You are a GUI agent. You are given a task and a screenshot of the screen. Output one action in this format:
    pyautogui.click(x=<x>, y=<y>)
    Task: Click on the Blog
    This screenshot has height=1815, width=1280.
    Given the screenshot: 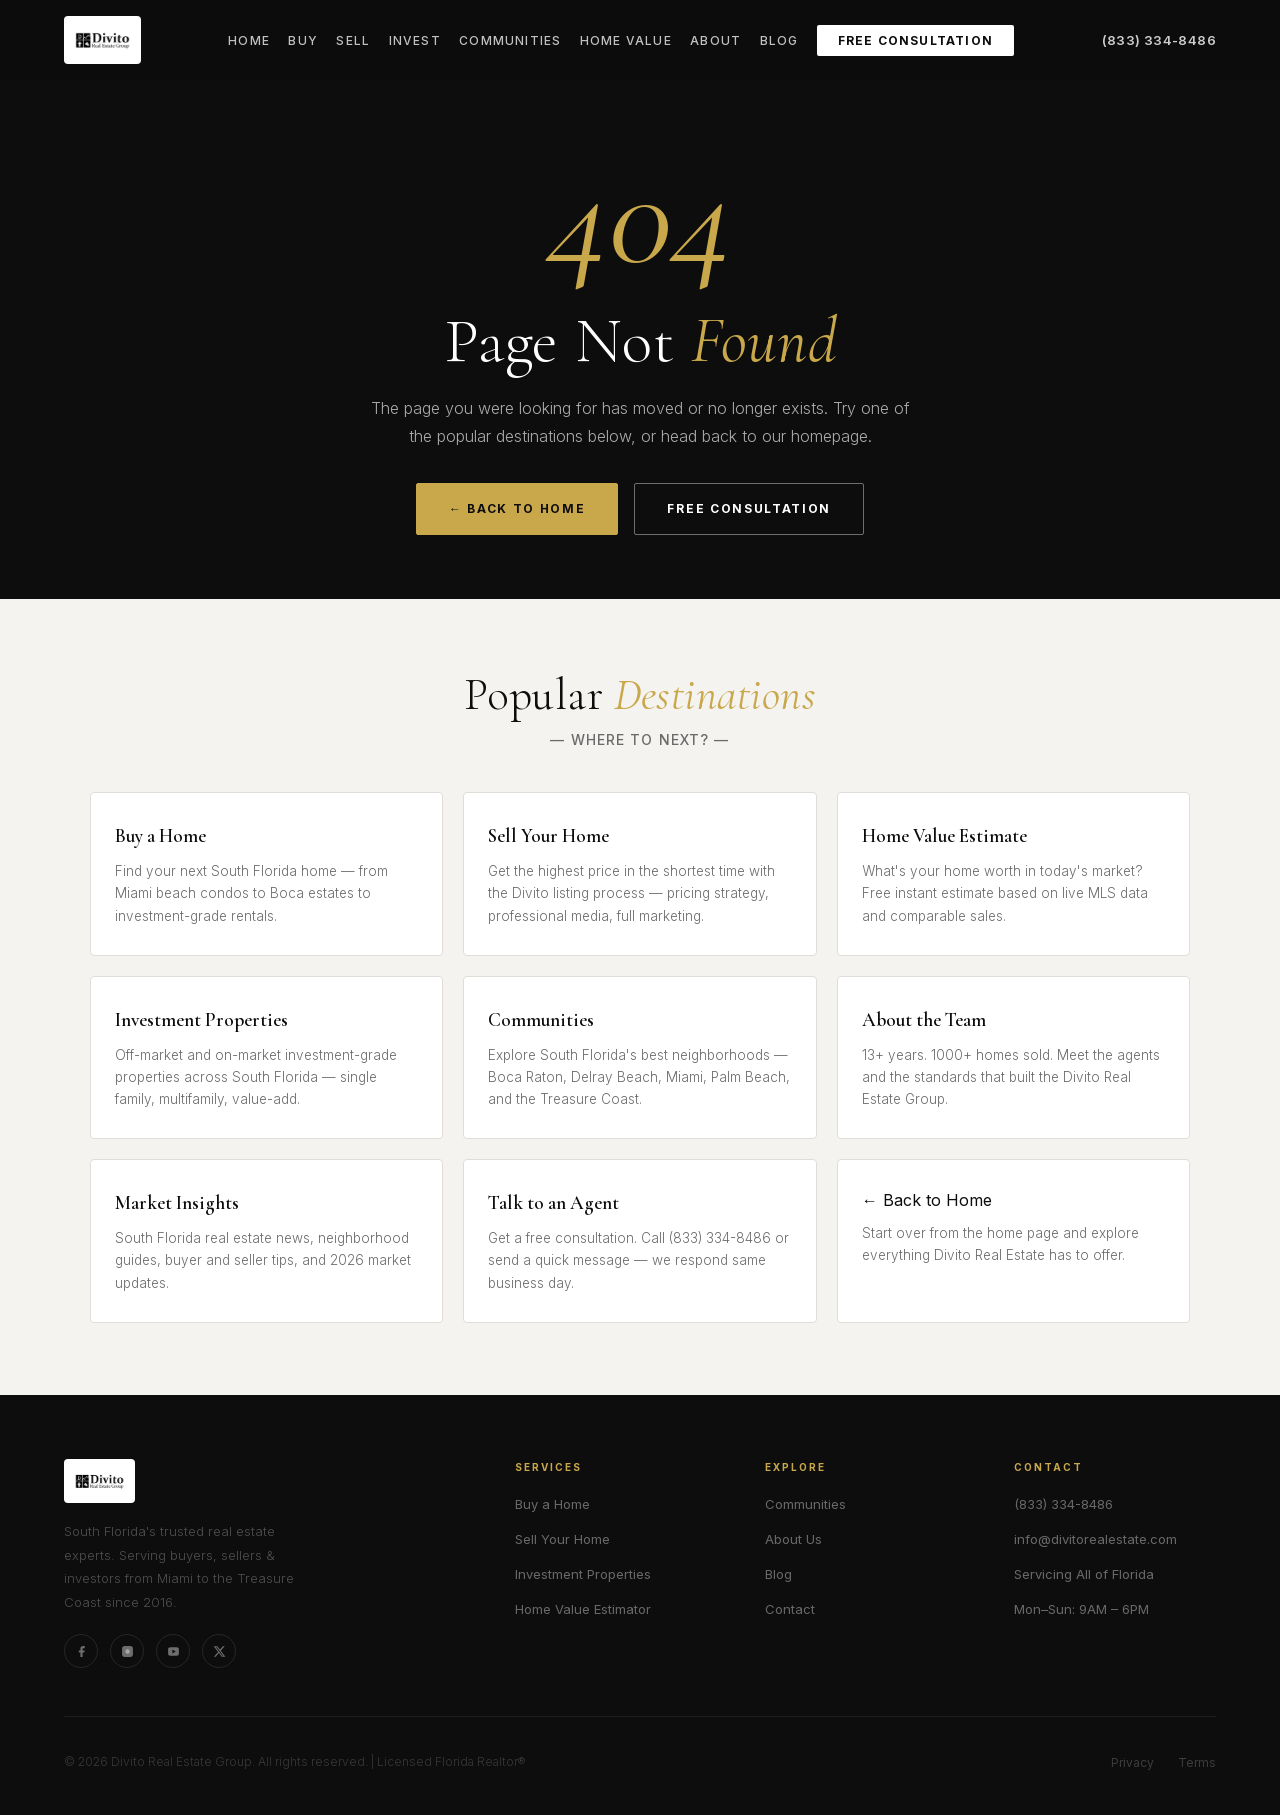 What is the action you would take?
    pyautogui.click(x=779, y=40)
    